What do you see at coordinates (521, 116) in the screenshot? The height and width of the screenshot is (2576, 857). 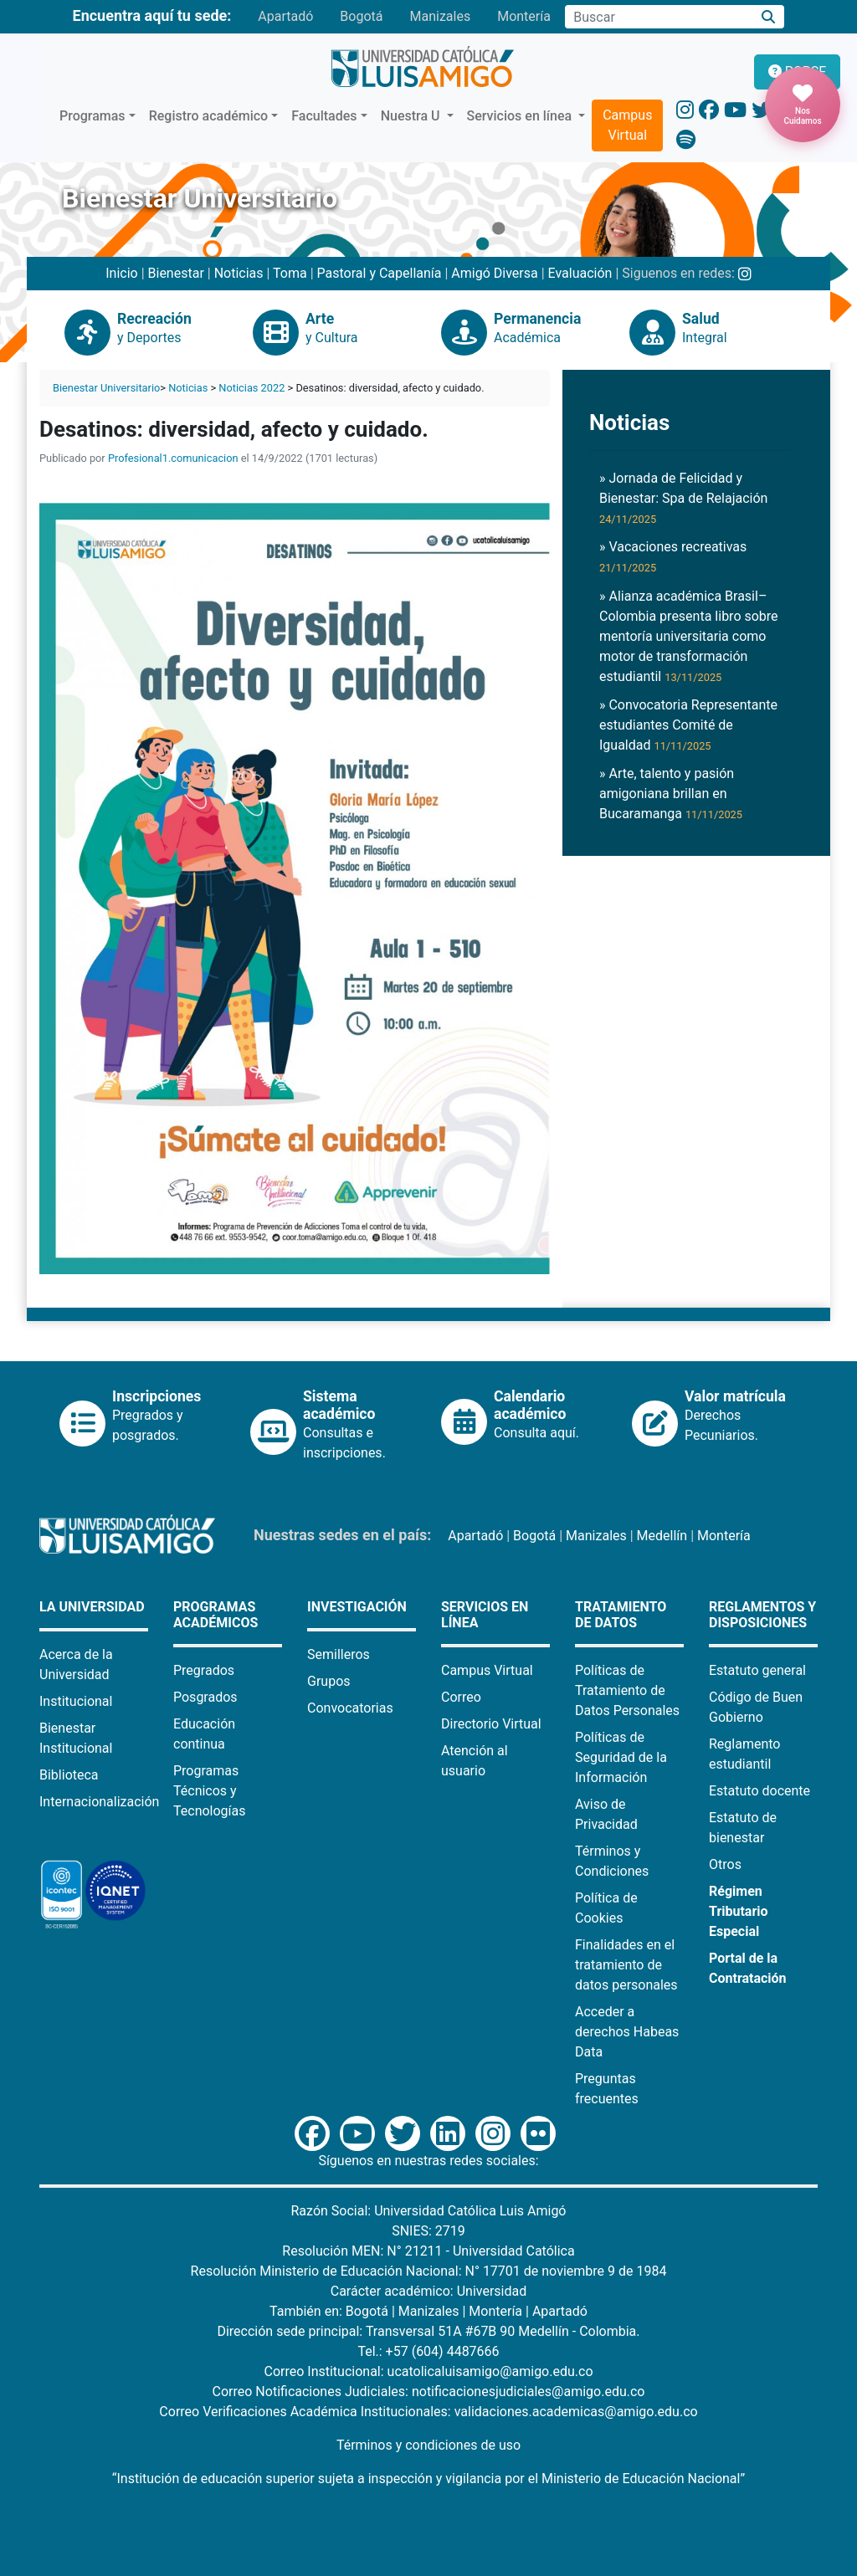 I see `Servicios en línea [button]` at bounding box center [521, 116].